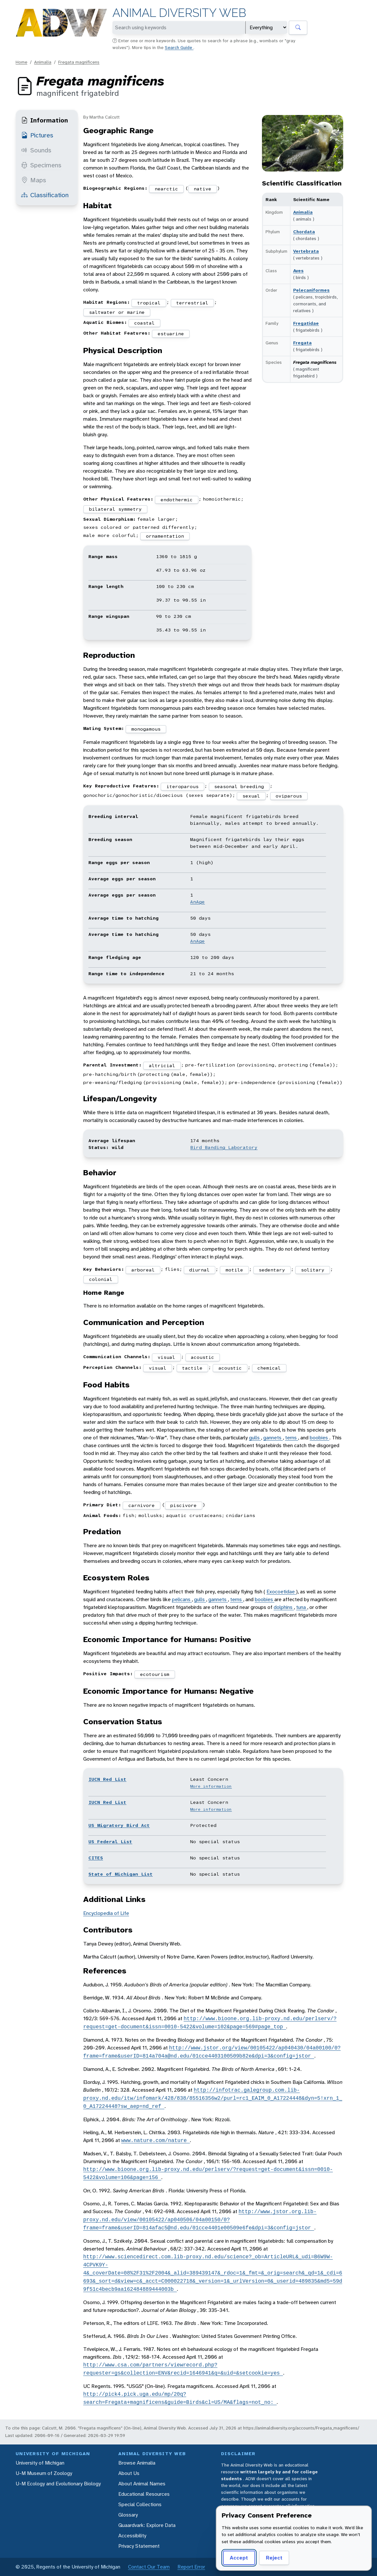  Describe the element at coordinates (306, 251) in the screenshot. I see `Vertebrata` at that location.